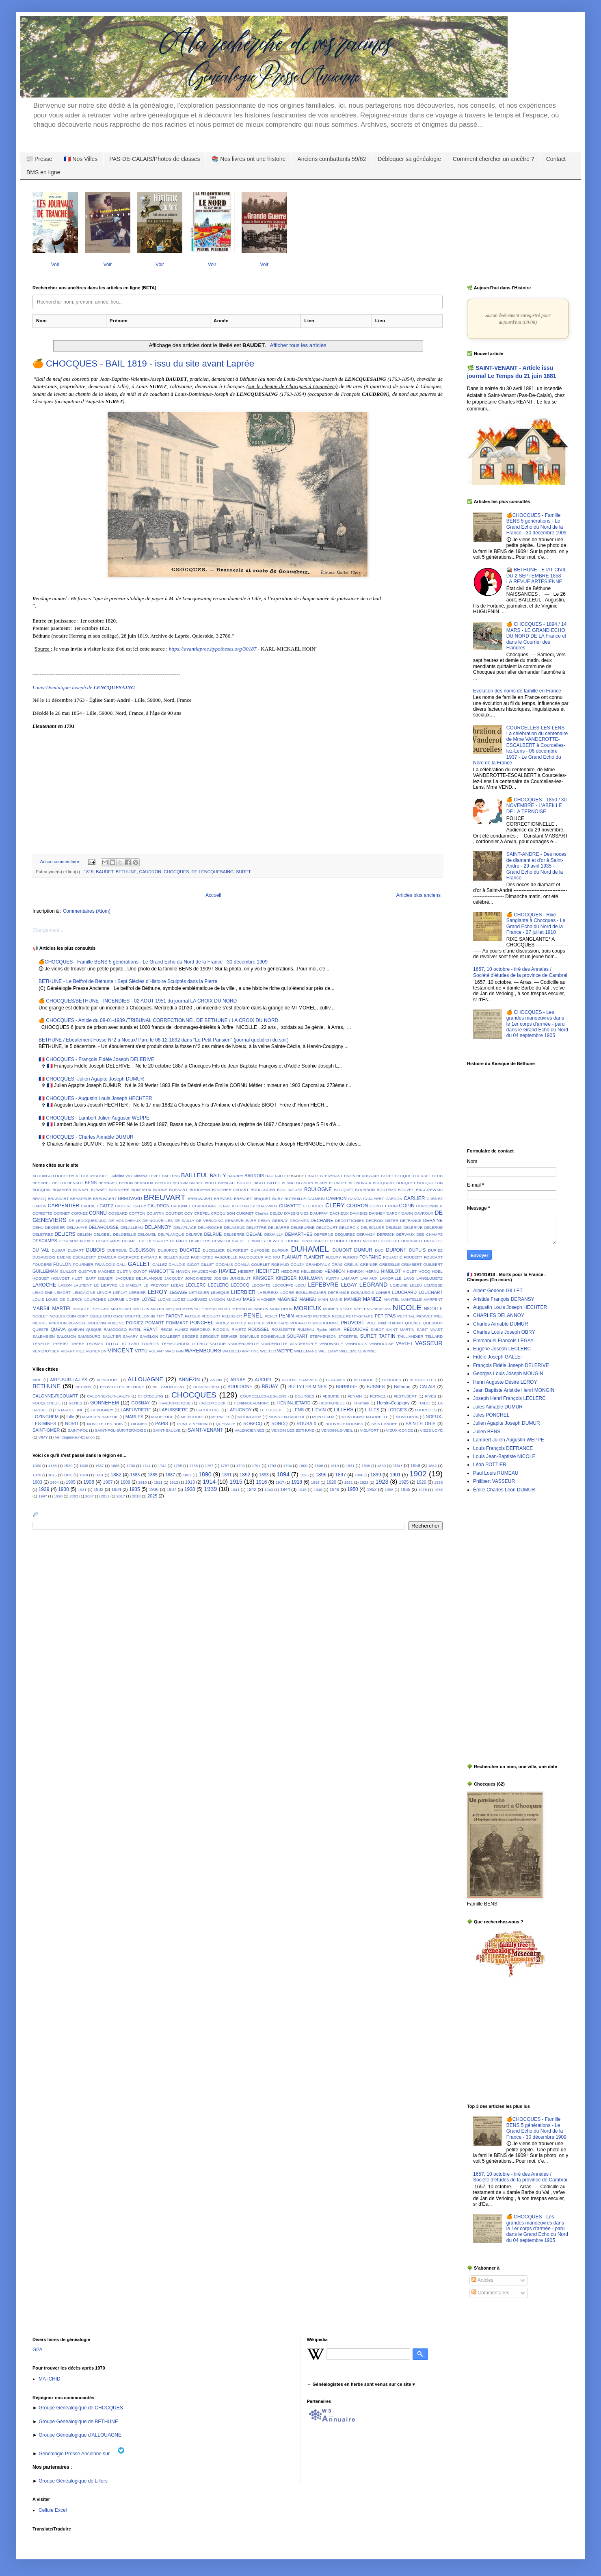  Describe the element at coordinates (40, 1250) in the screenshot. I see `DU VAL` at that location.